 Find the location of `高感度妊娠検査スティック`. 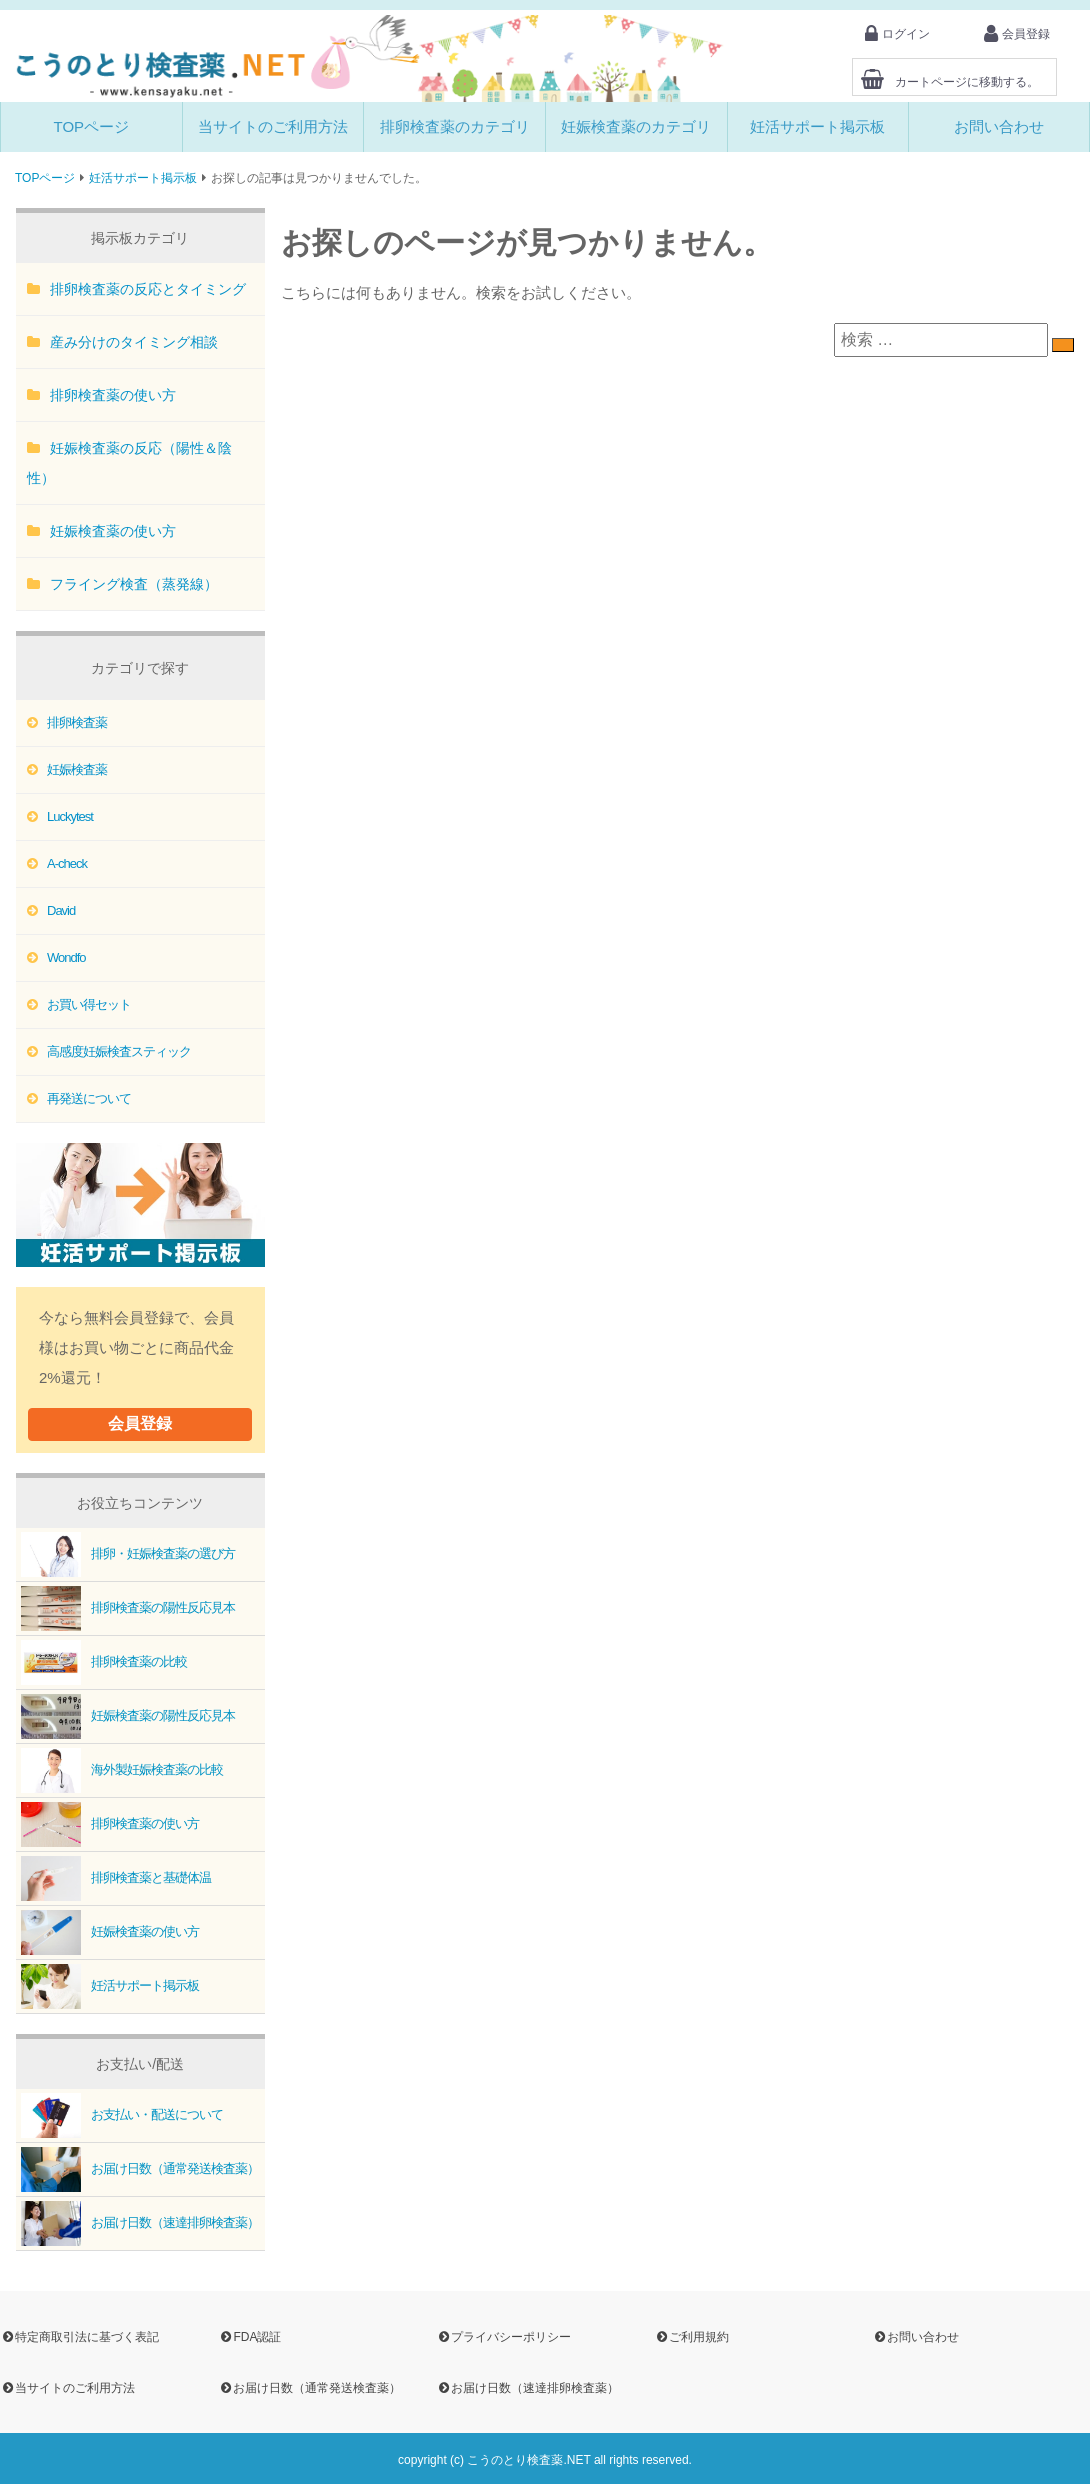

高感度妊娠検査スティック is located at coordinates (119, 1051).